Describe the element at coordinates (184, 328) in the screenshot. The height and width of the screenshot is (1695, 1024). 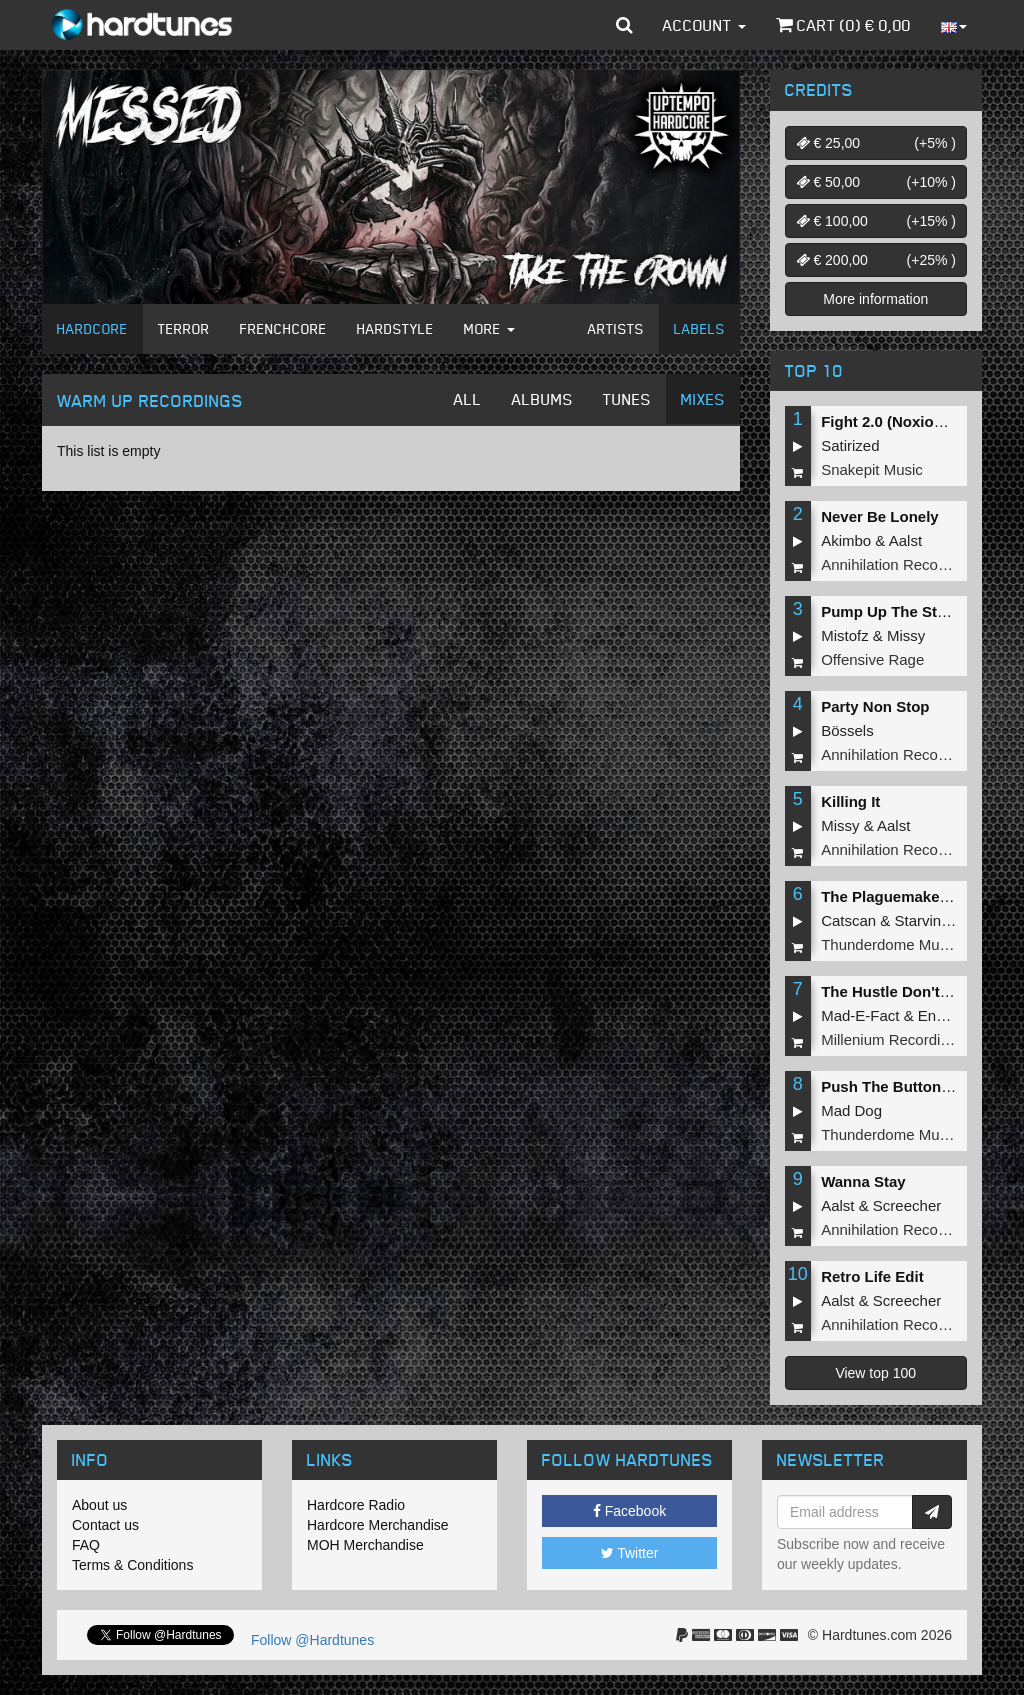
I see `Terror` at that location.